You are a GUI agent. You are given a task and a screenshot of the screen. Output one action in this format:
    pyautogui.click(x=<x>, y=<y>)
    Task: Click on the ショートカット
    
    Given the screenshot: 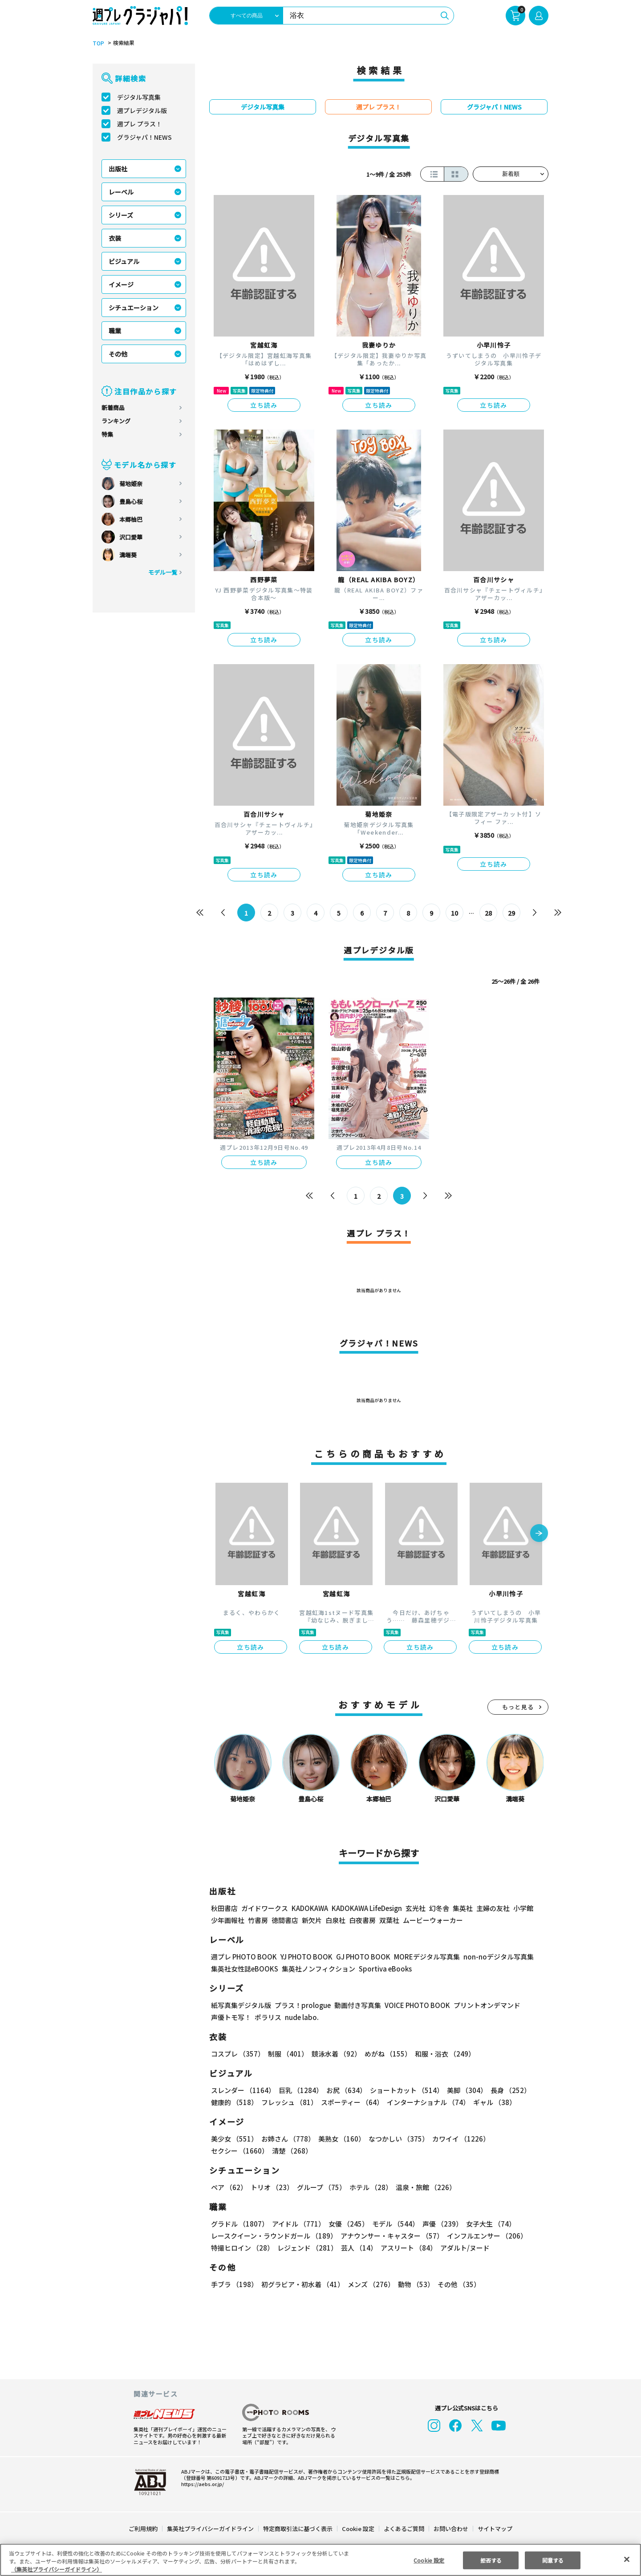 What is the action you would take?
    pyautogui.click(x=403, y=2090)
    